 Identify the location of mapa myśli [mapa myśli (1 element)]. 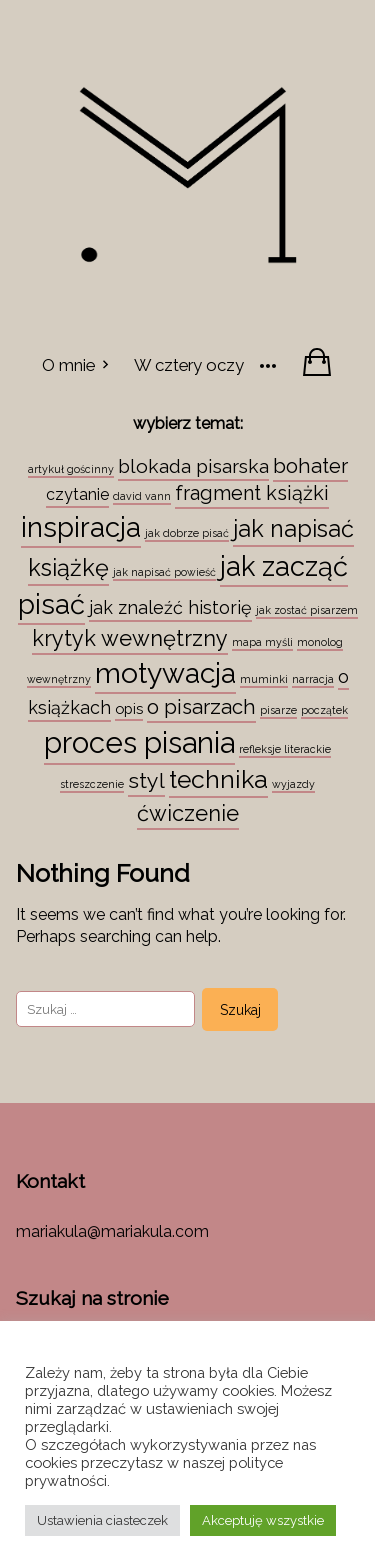
(262, 642).